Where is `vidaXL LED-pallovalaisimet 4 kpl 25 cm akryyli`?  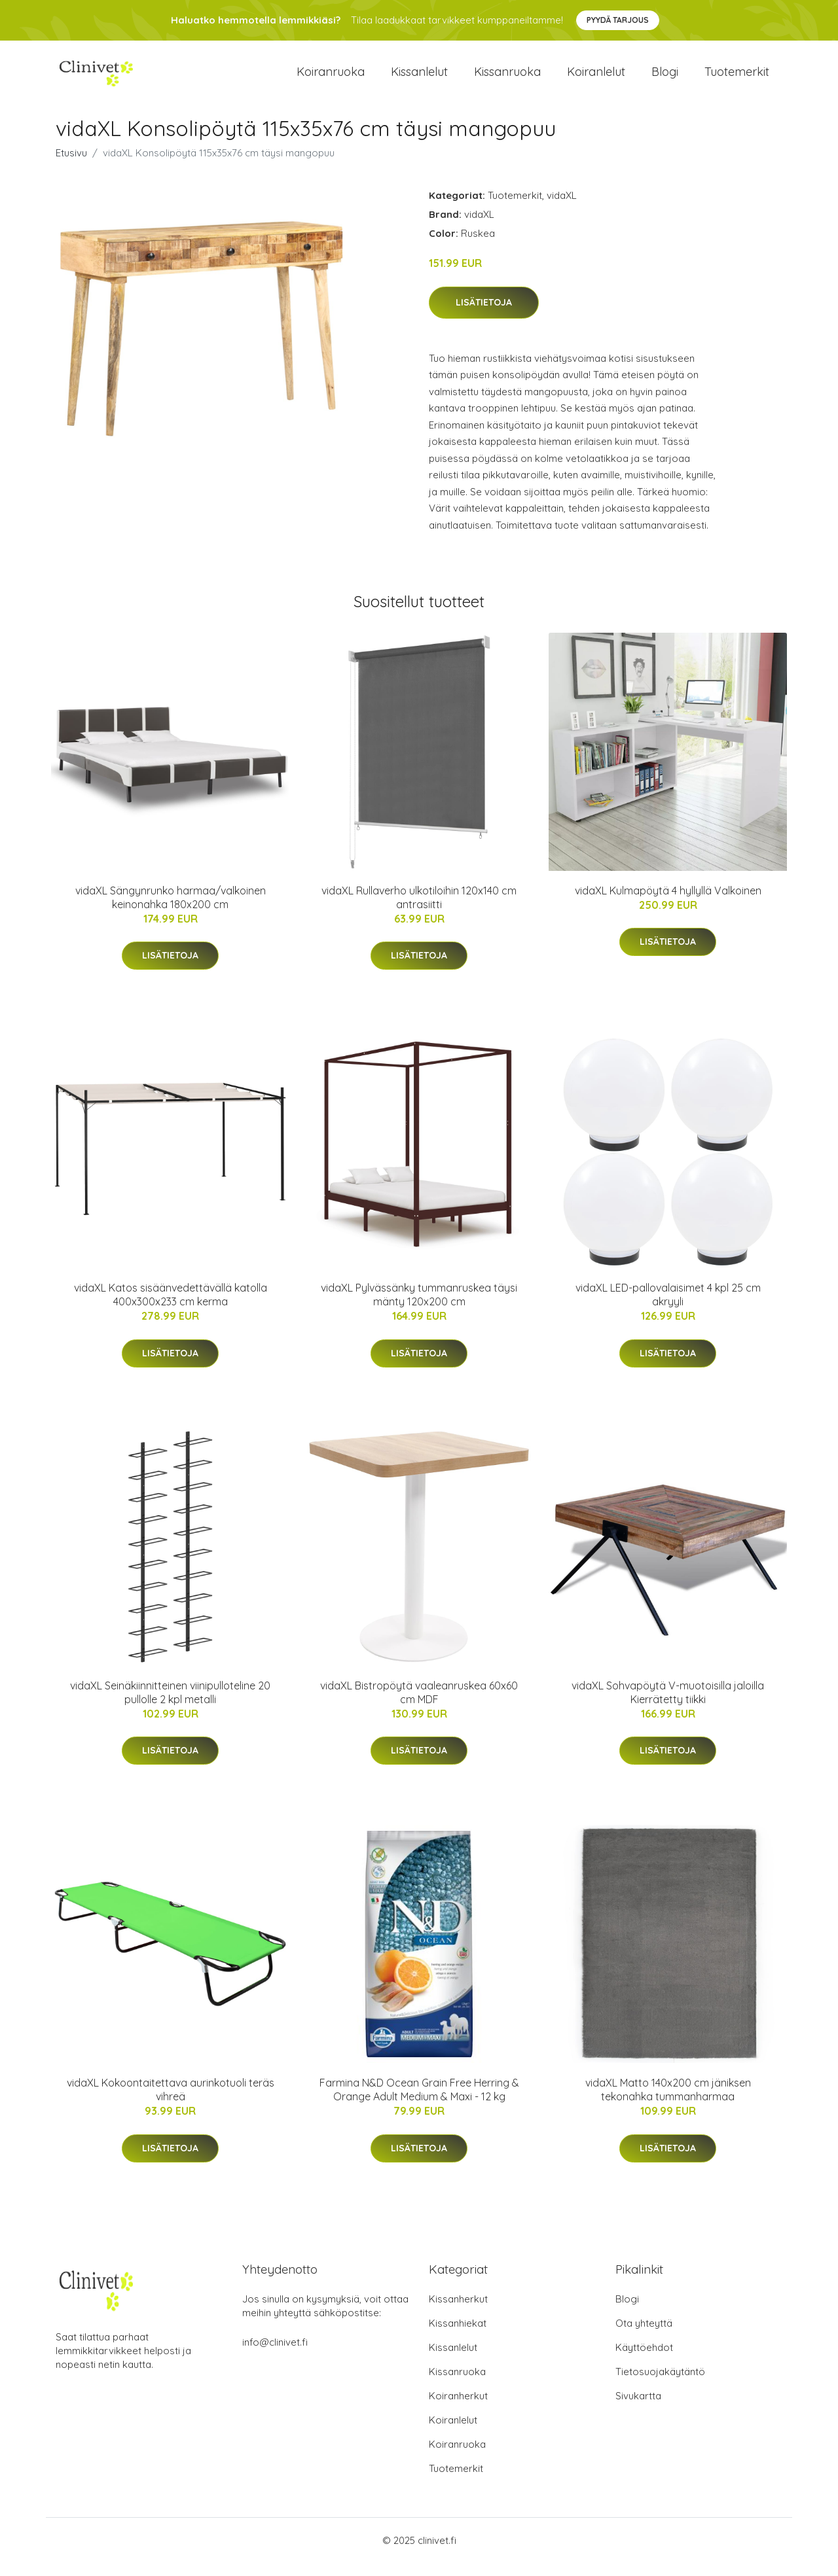 vidaXL LED-pallovalaisimet 4 kpl 25 cm akryyli is located at coordinates (668, 1307).